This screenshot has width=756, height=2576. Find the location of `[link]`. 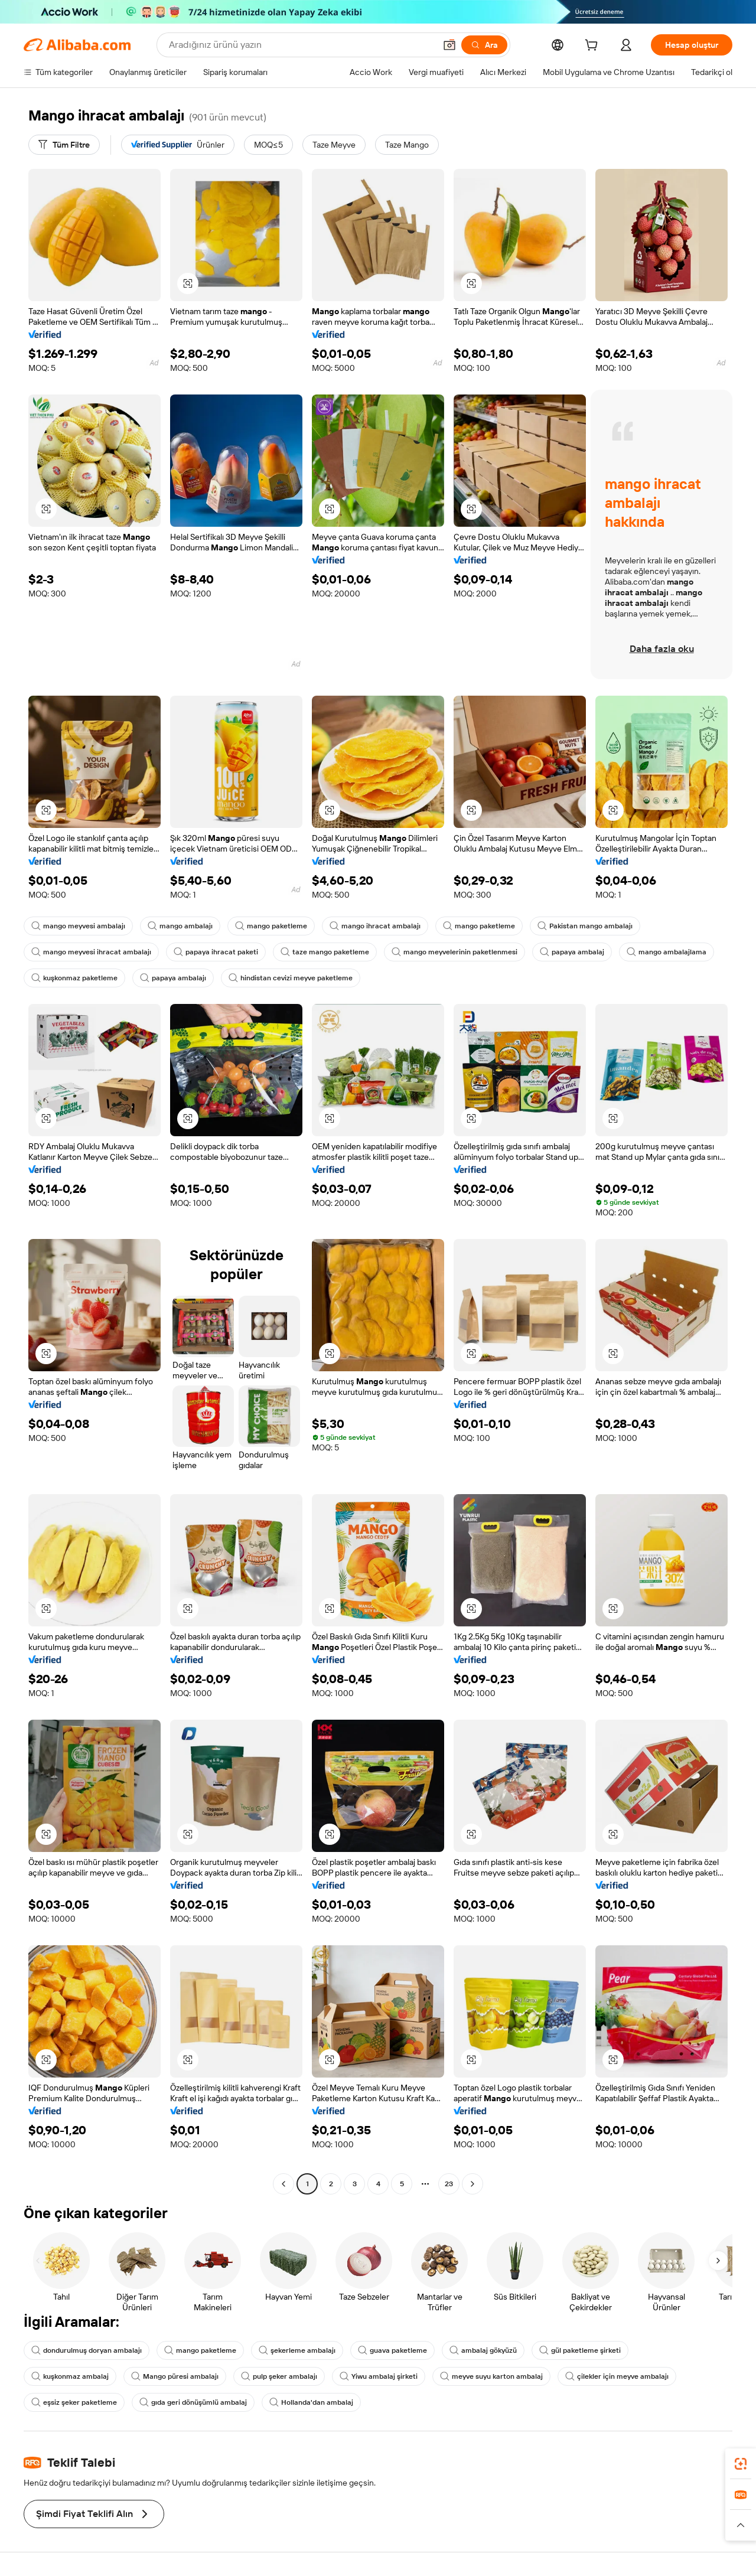

[link] is located at coordinates (740, 2463).